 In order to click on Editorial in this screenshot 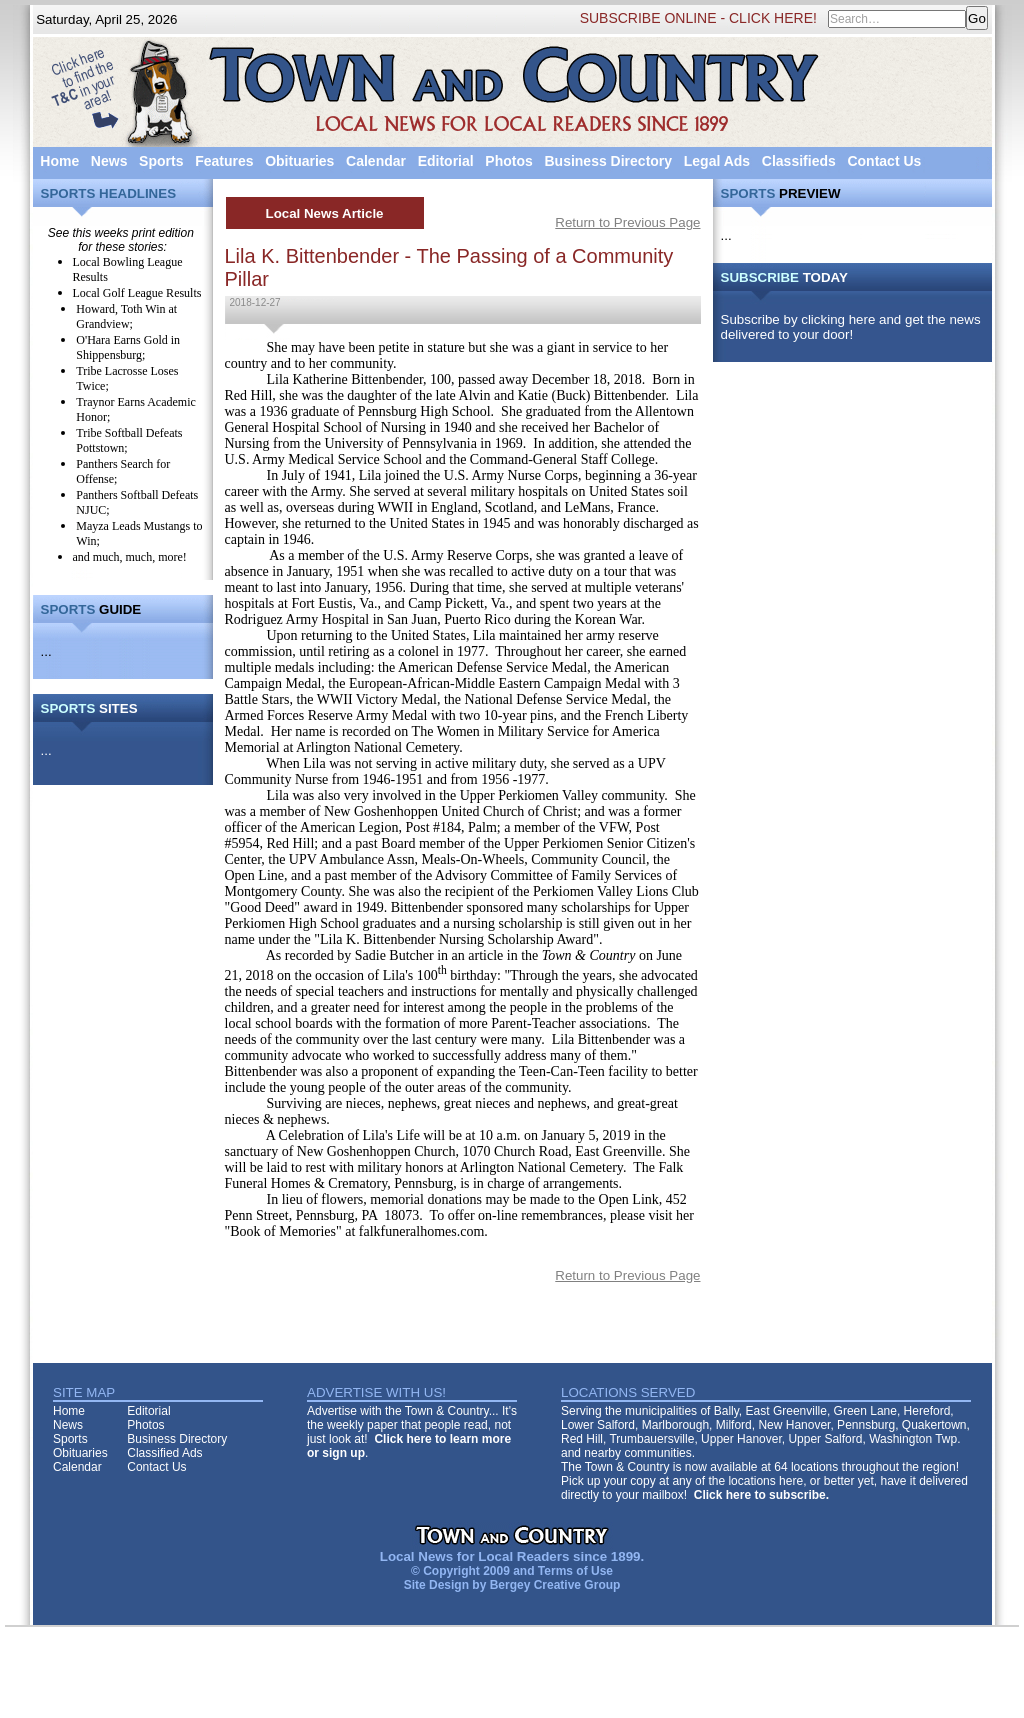, I will do `click(446, 161)`.